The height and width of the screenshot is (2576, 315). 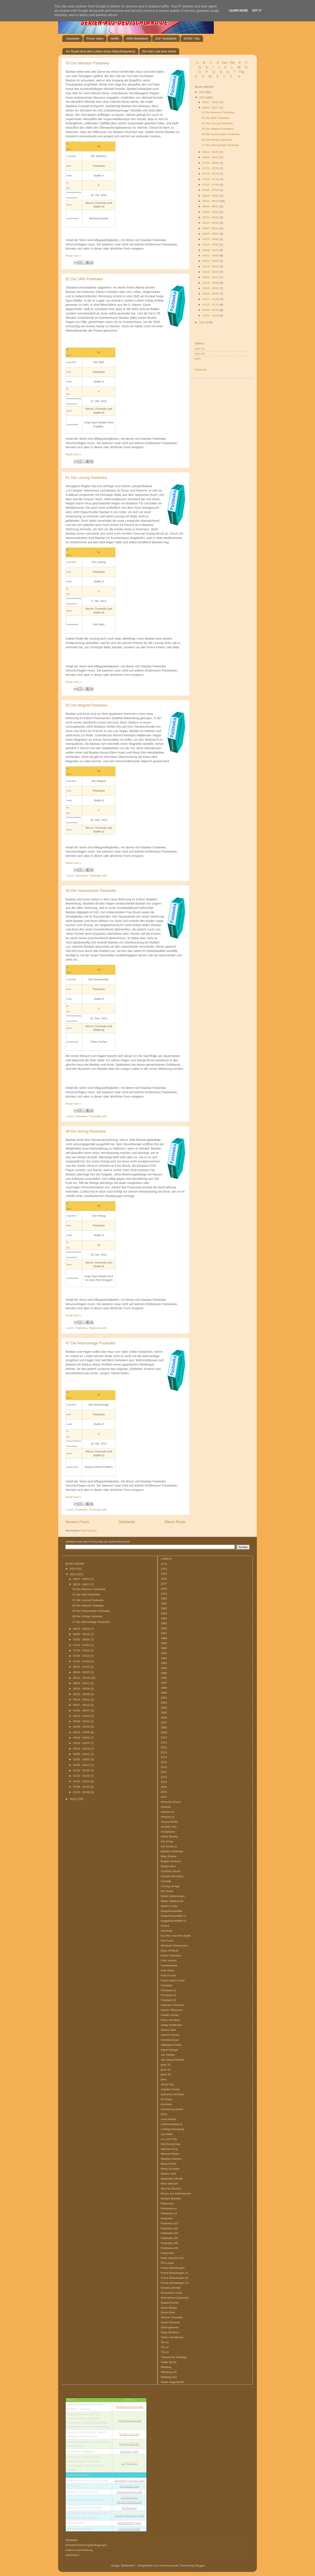 I want to click on 08/06 - 08/13, so click(x=211, y=157).